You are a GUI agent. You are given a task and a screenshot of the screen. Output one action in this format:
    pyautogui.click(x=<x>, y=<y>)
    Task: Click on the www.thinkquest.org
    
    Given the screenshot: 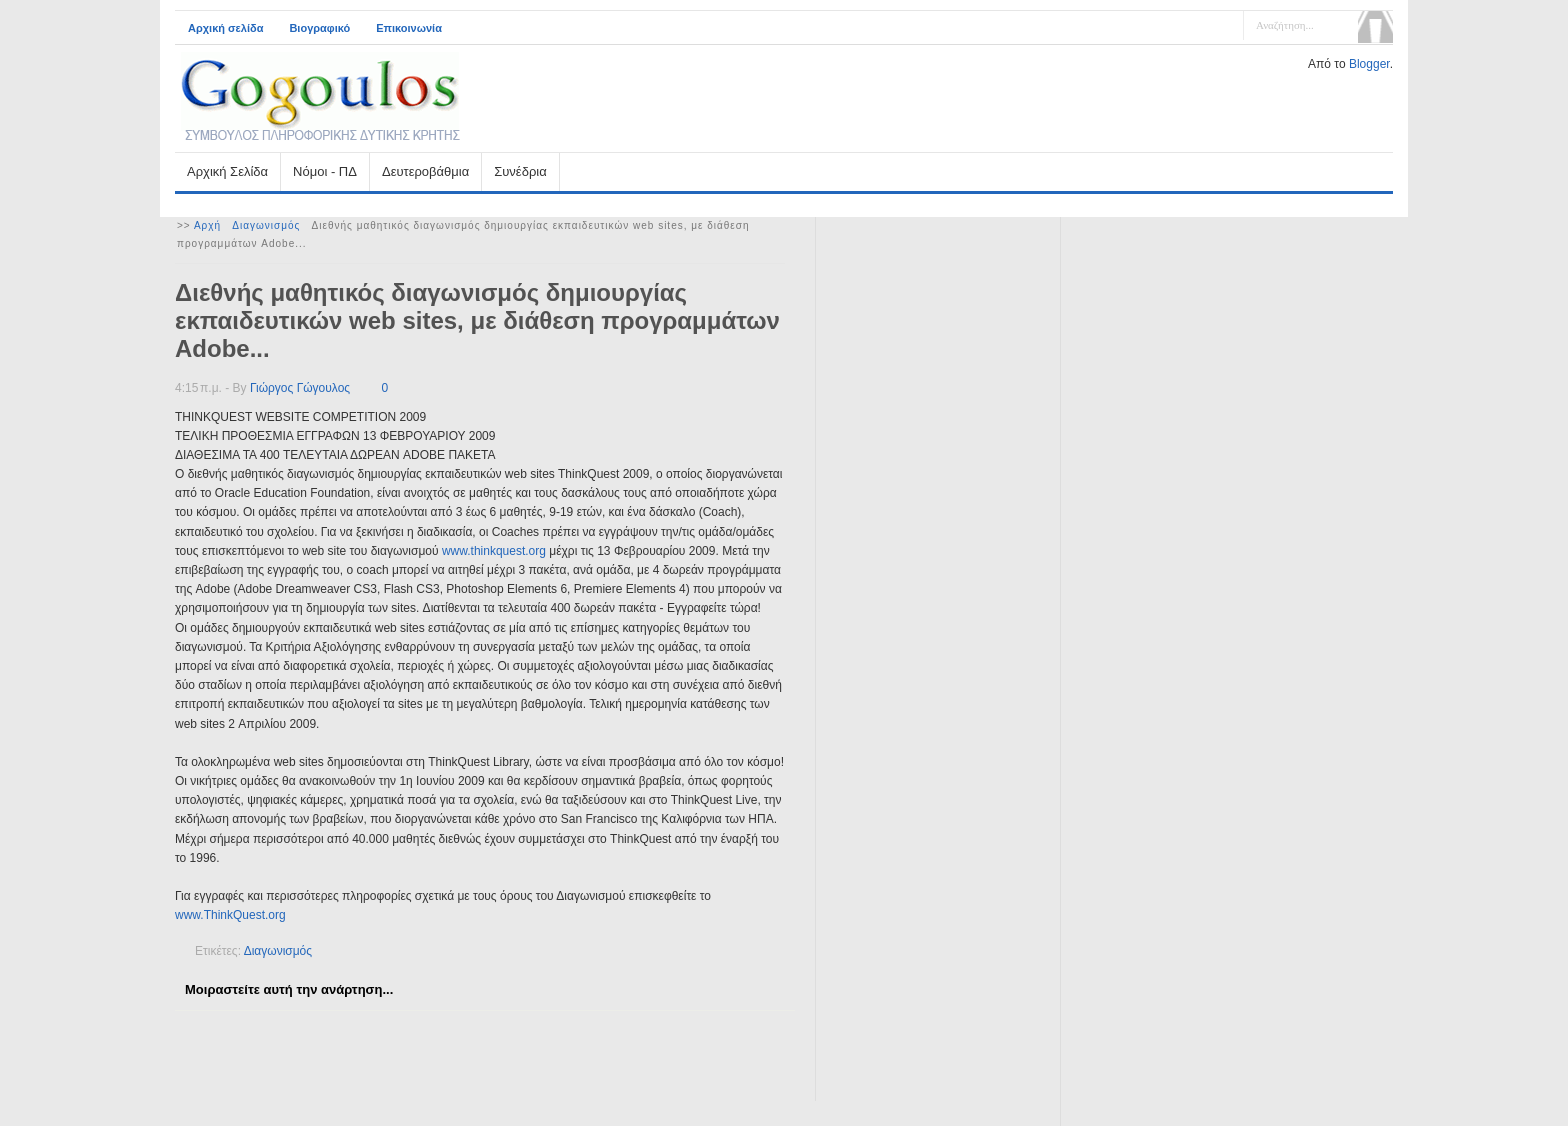 What is the action you would take?
    pyautogui.click(x=494, y=551)
    